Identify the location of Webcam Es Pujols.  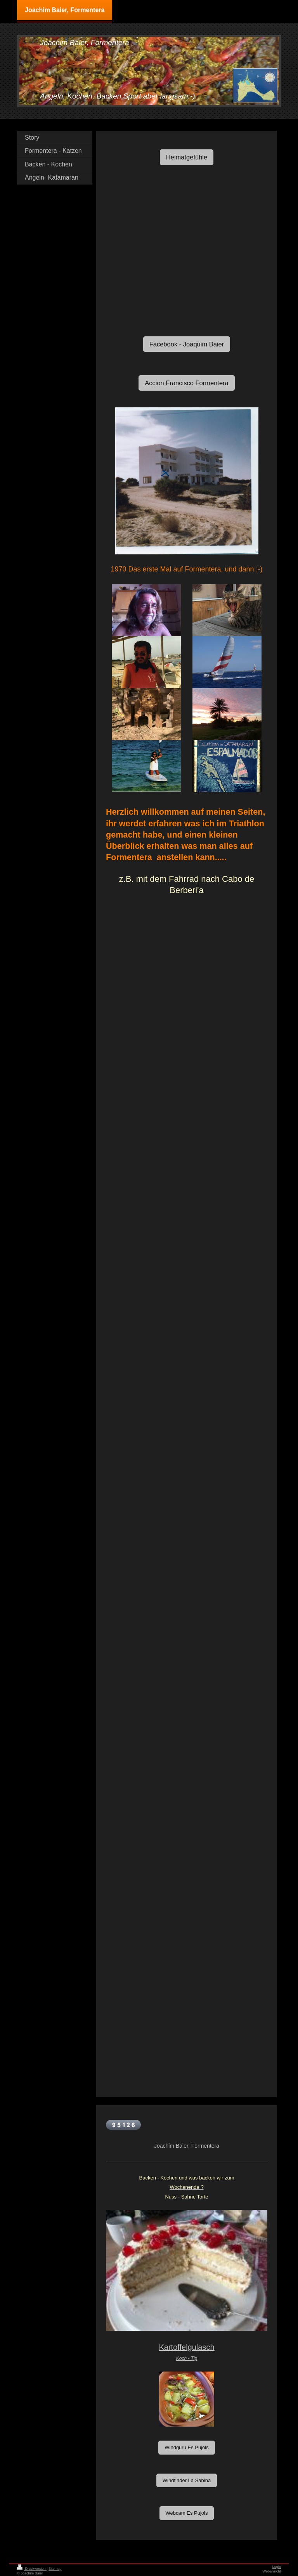
(187, 2513).